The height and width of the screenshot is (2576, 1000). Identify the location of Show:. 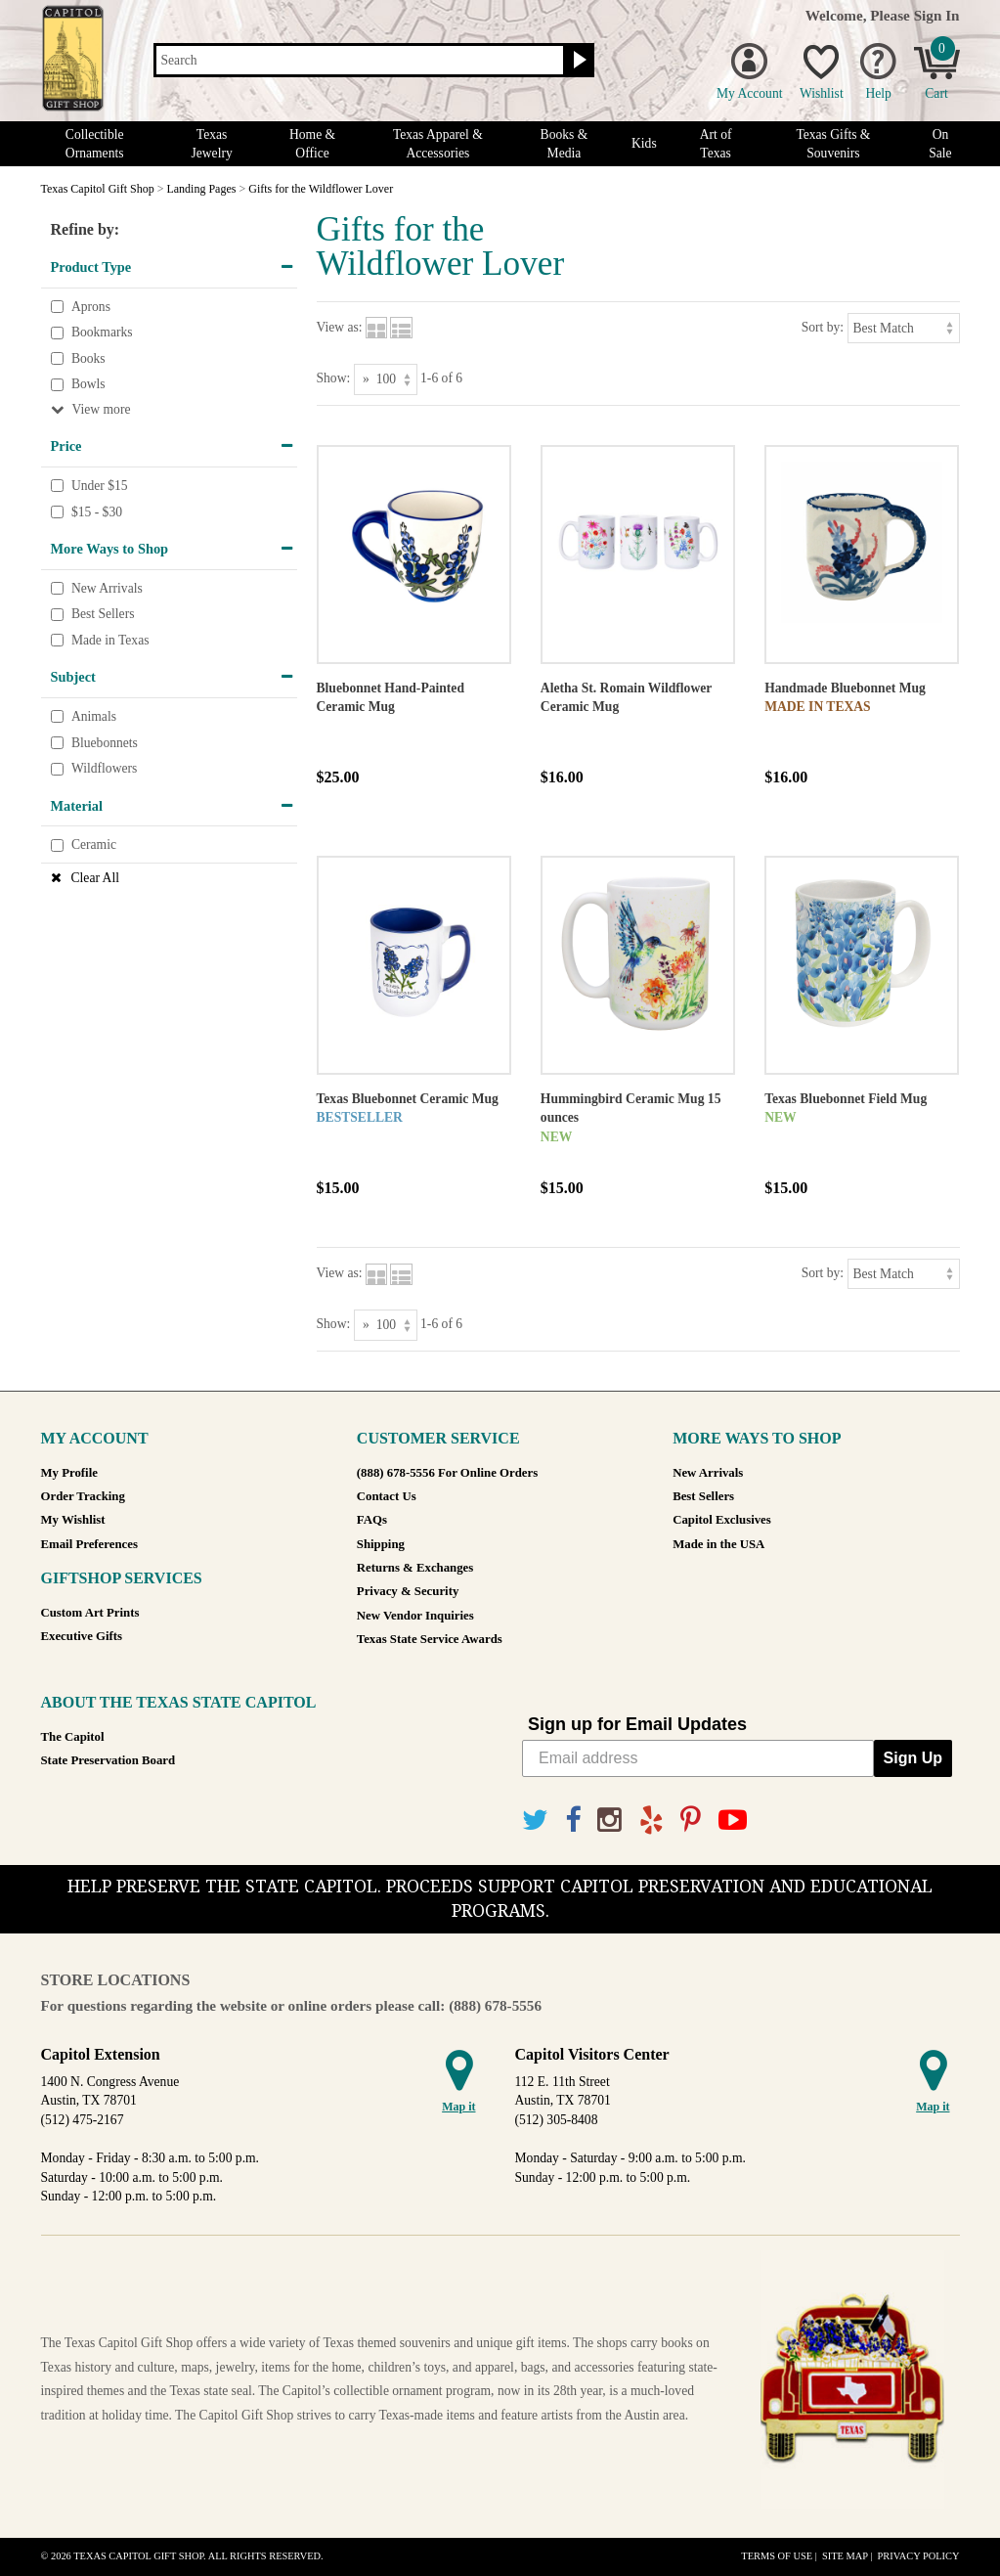
(334, 378).